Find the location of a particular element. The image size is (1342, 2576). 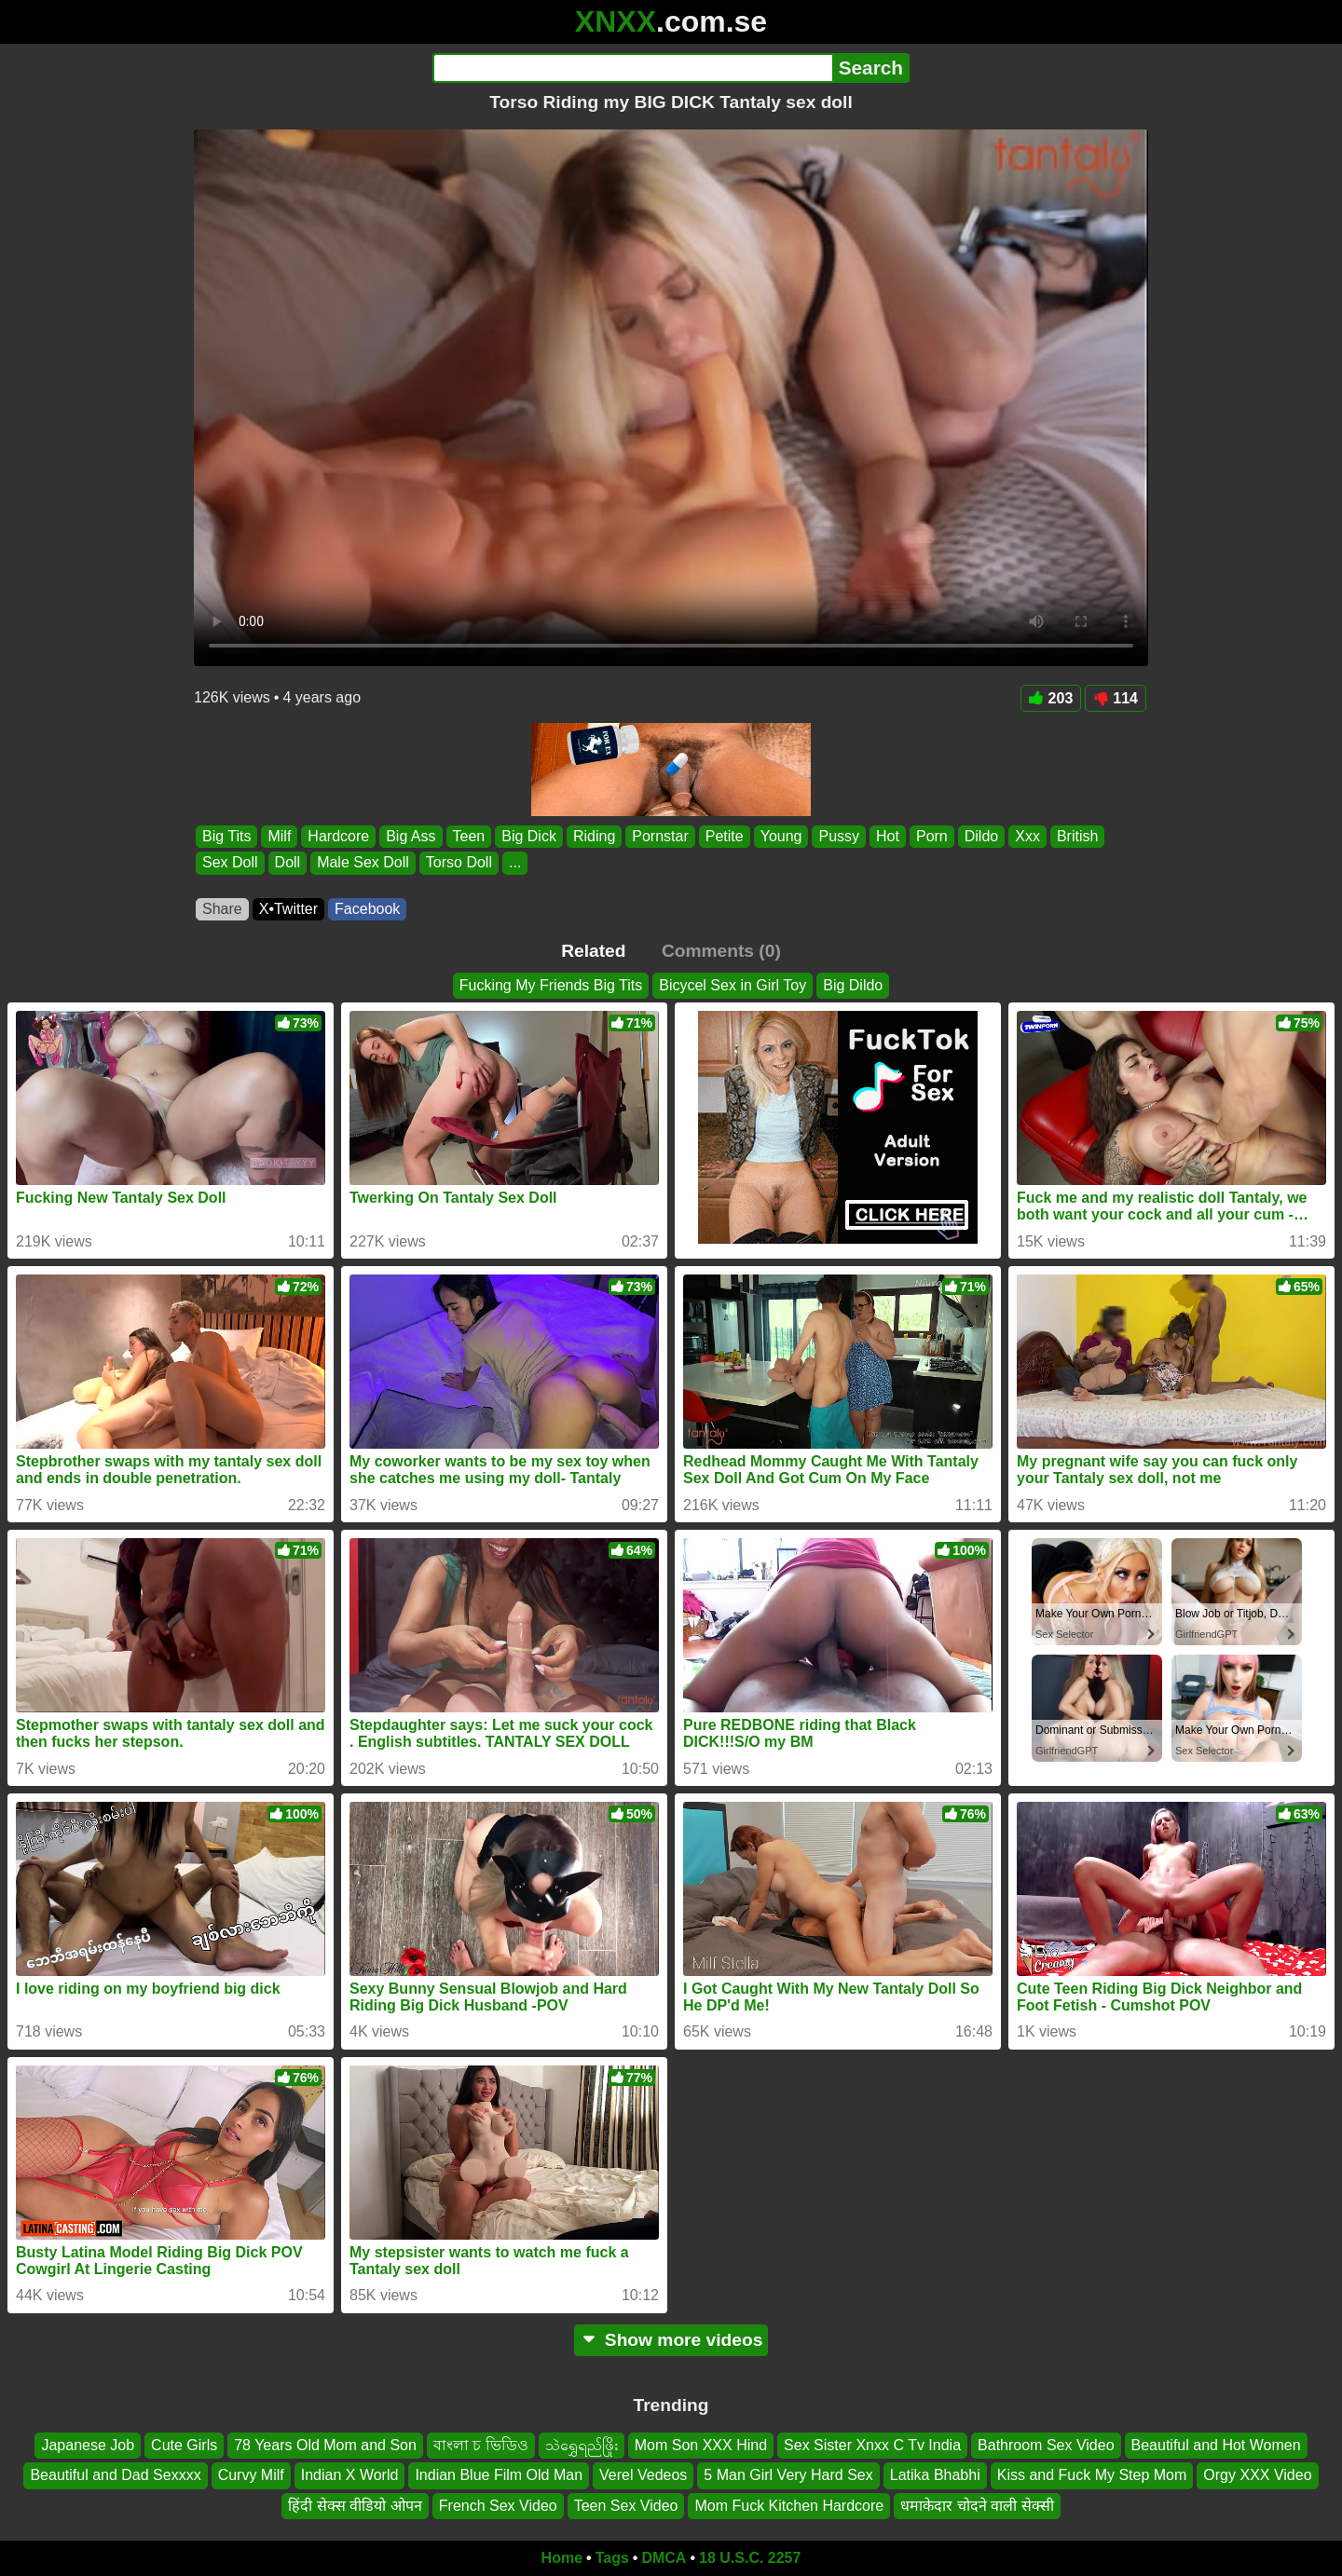

Show more videos is located at coordinates (671, 2340).